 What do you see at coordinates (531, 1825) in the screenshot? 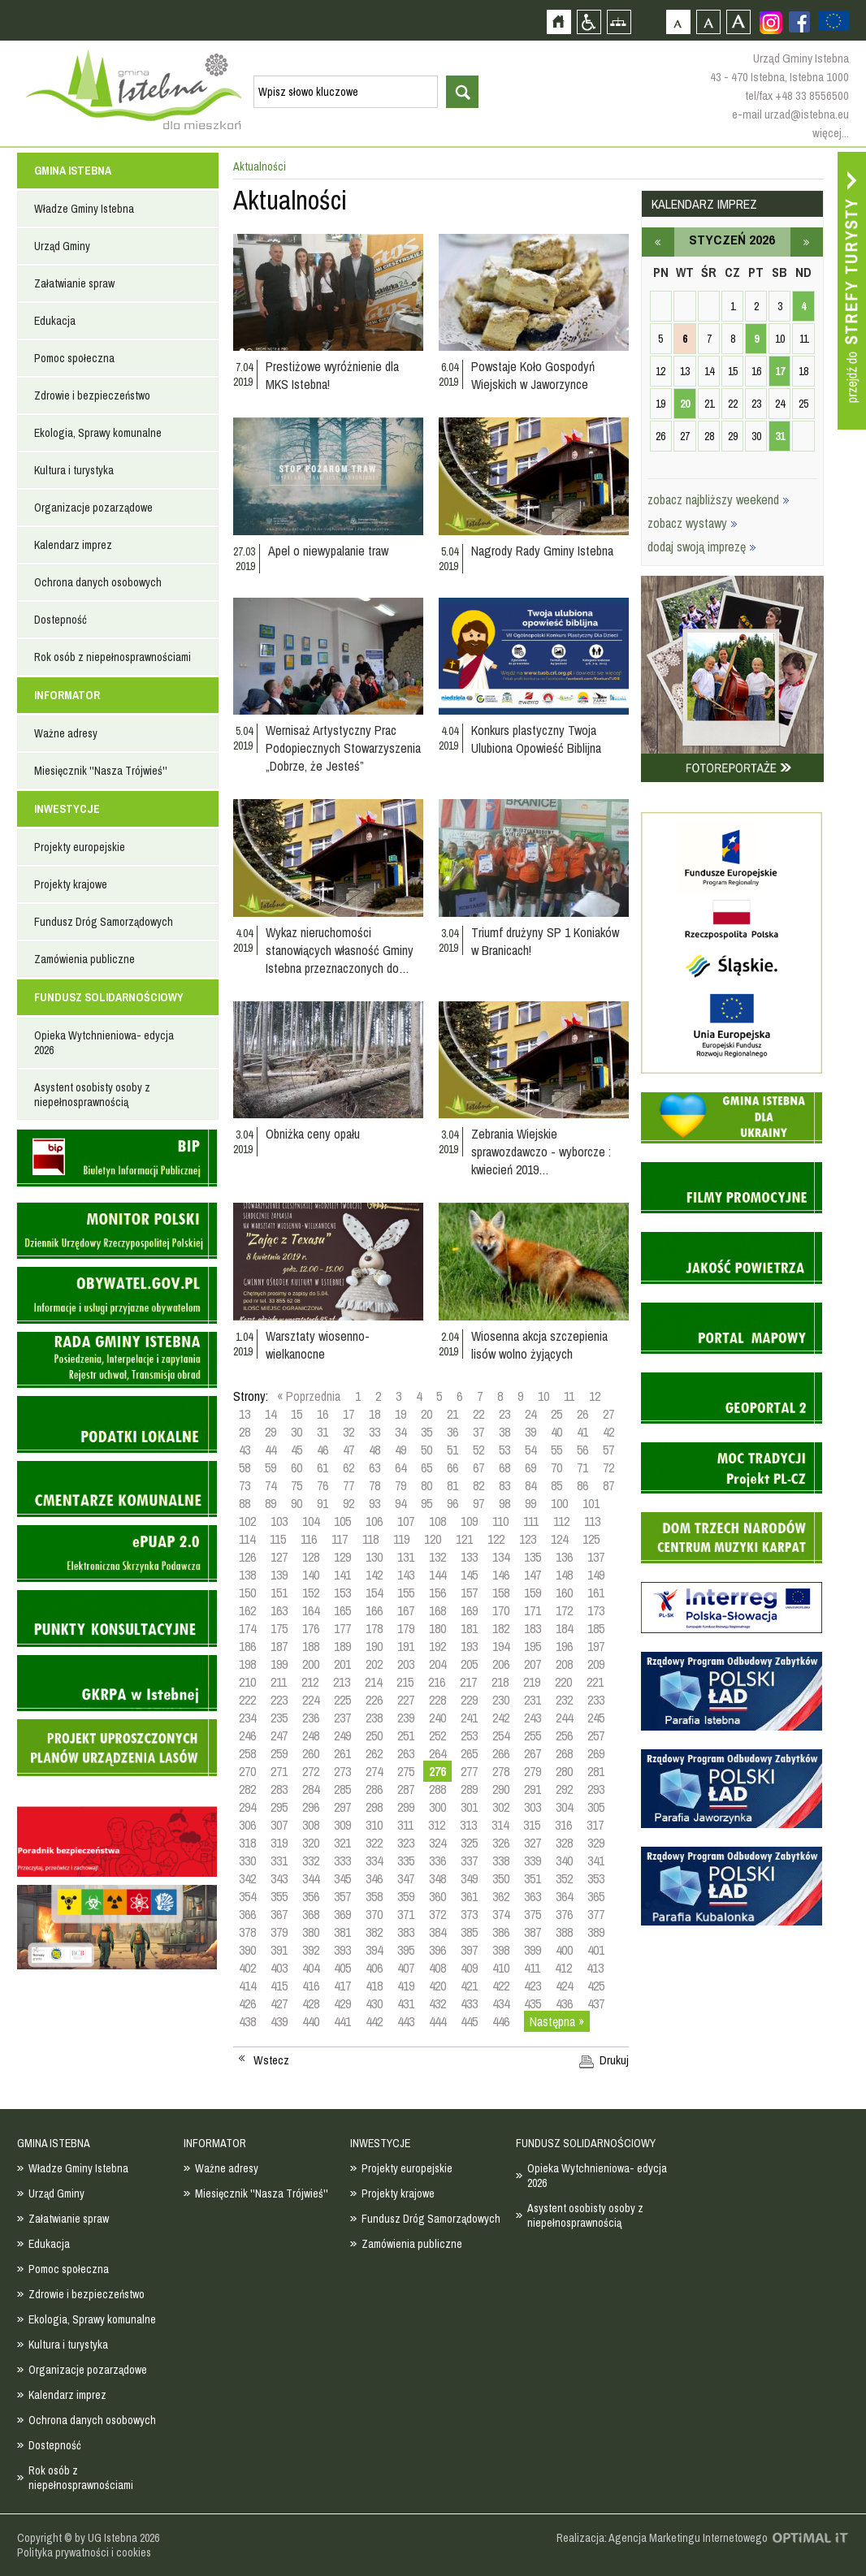
I see `315` at bounding box center [531, 1825].